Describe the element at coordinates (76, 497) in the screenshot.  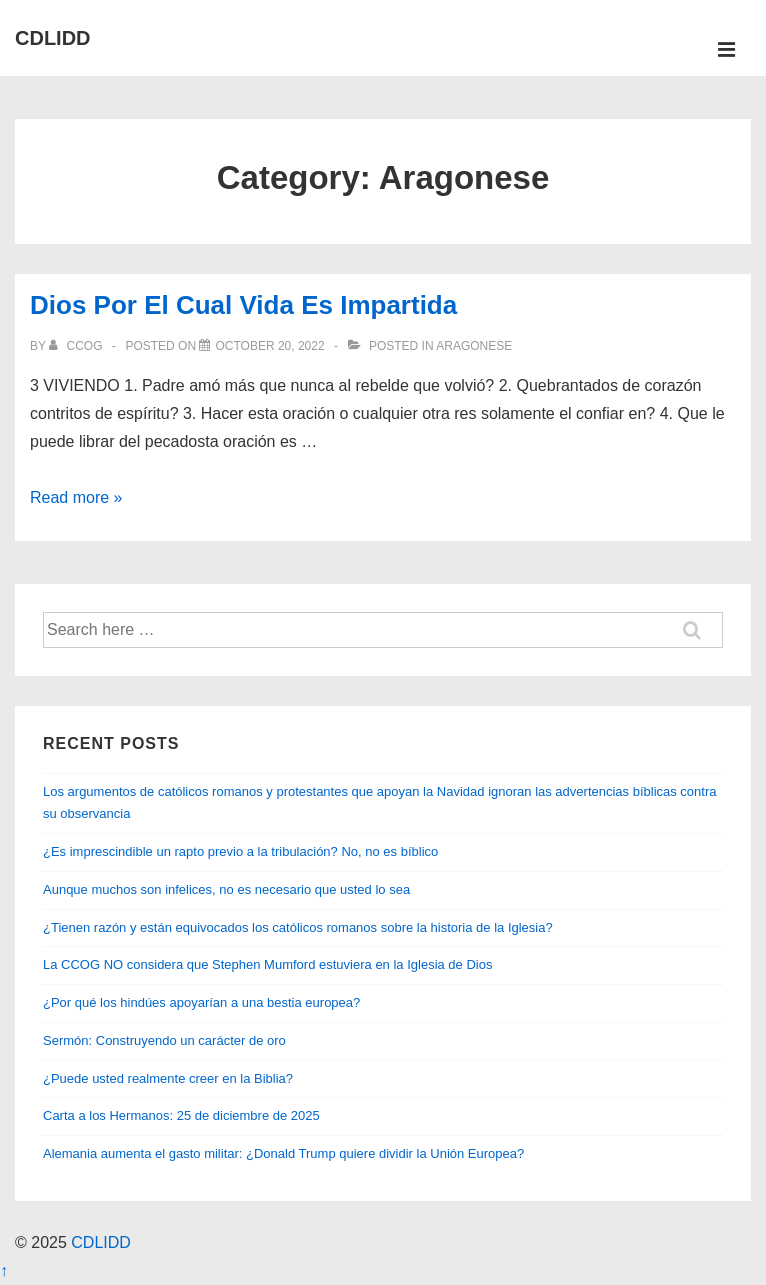
I see `Read more »` at that location.